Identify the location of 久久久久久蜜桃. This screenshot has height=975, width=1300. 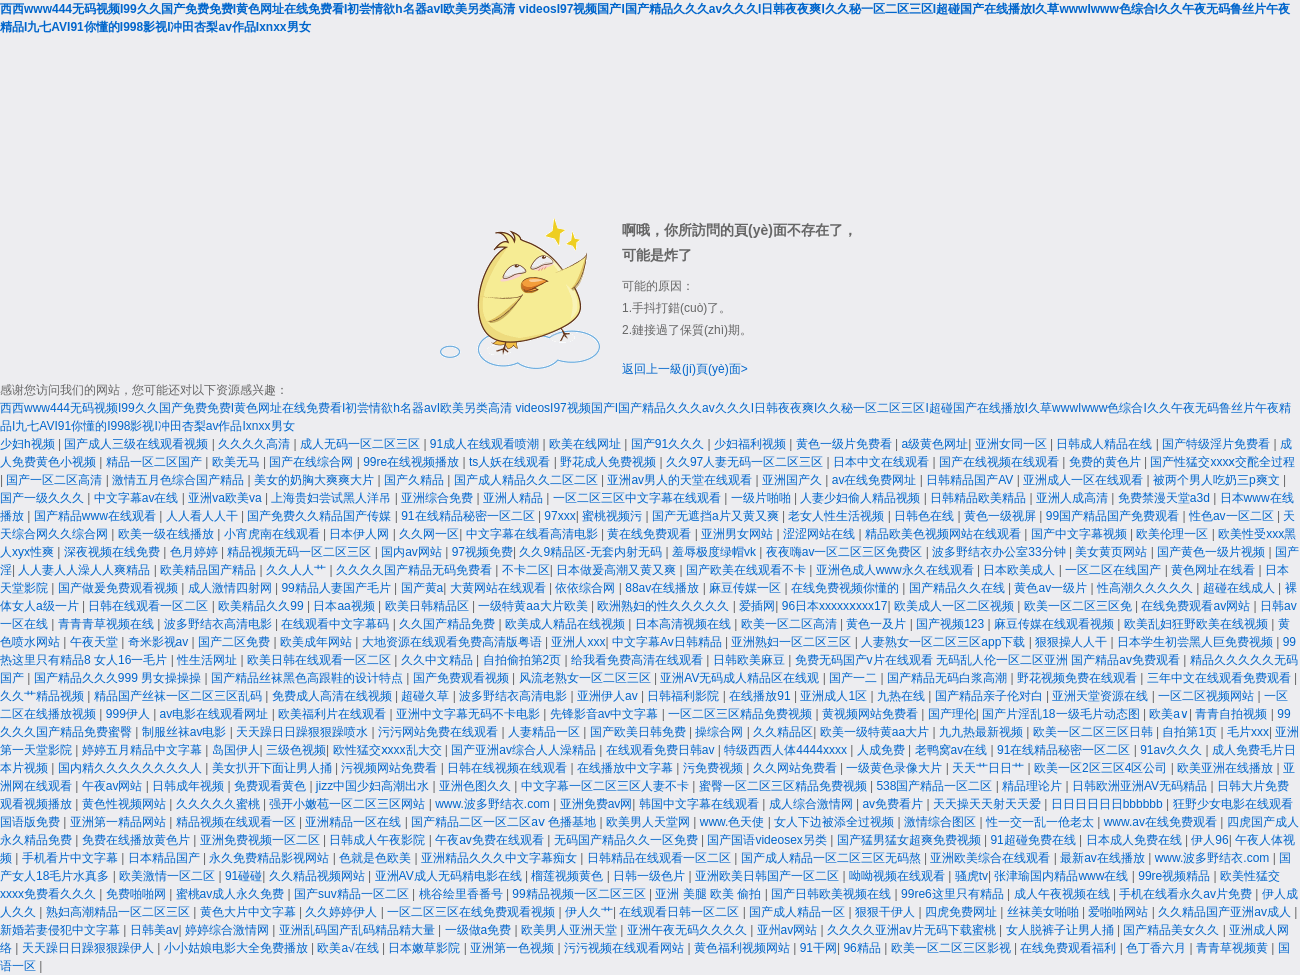
(219, 804).